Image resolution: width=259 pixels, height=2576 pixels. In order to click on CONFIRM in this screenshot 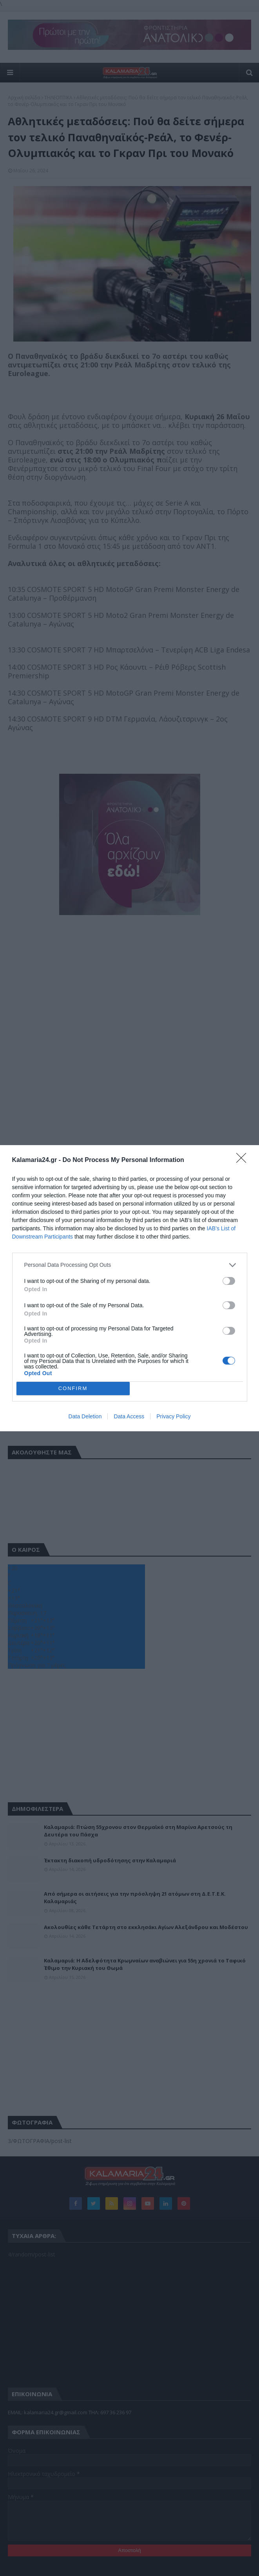, I will do `click(73, 1388)`.